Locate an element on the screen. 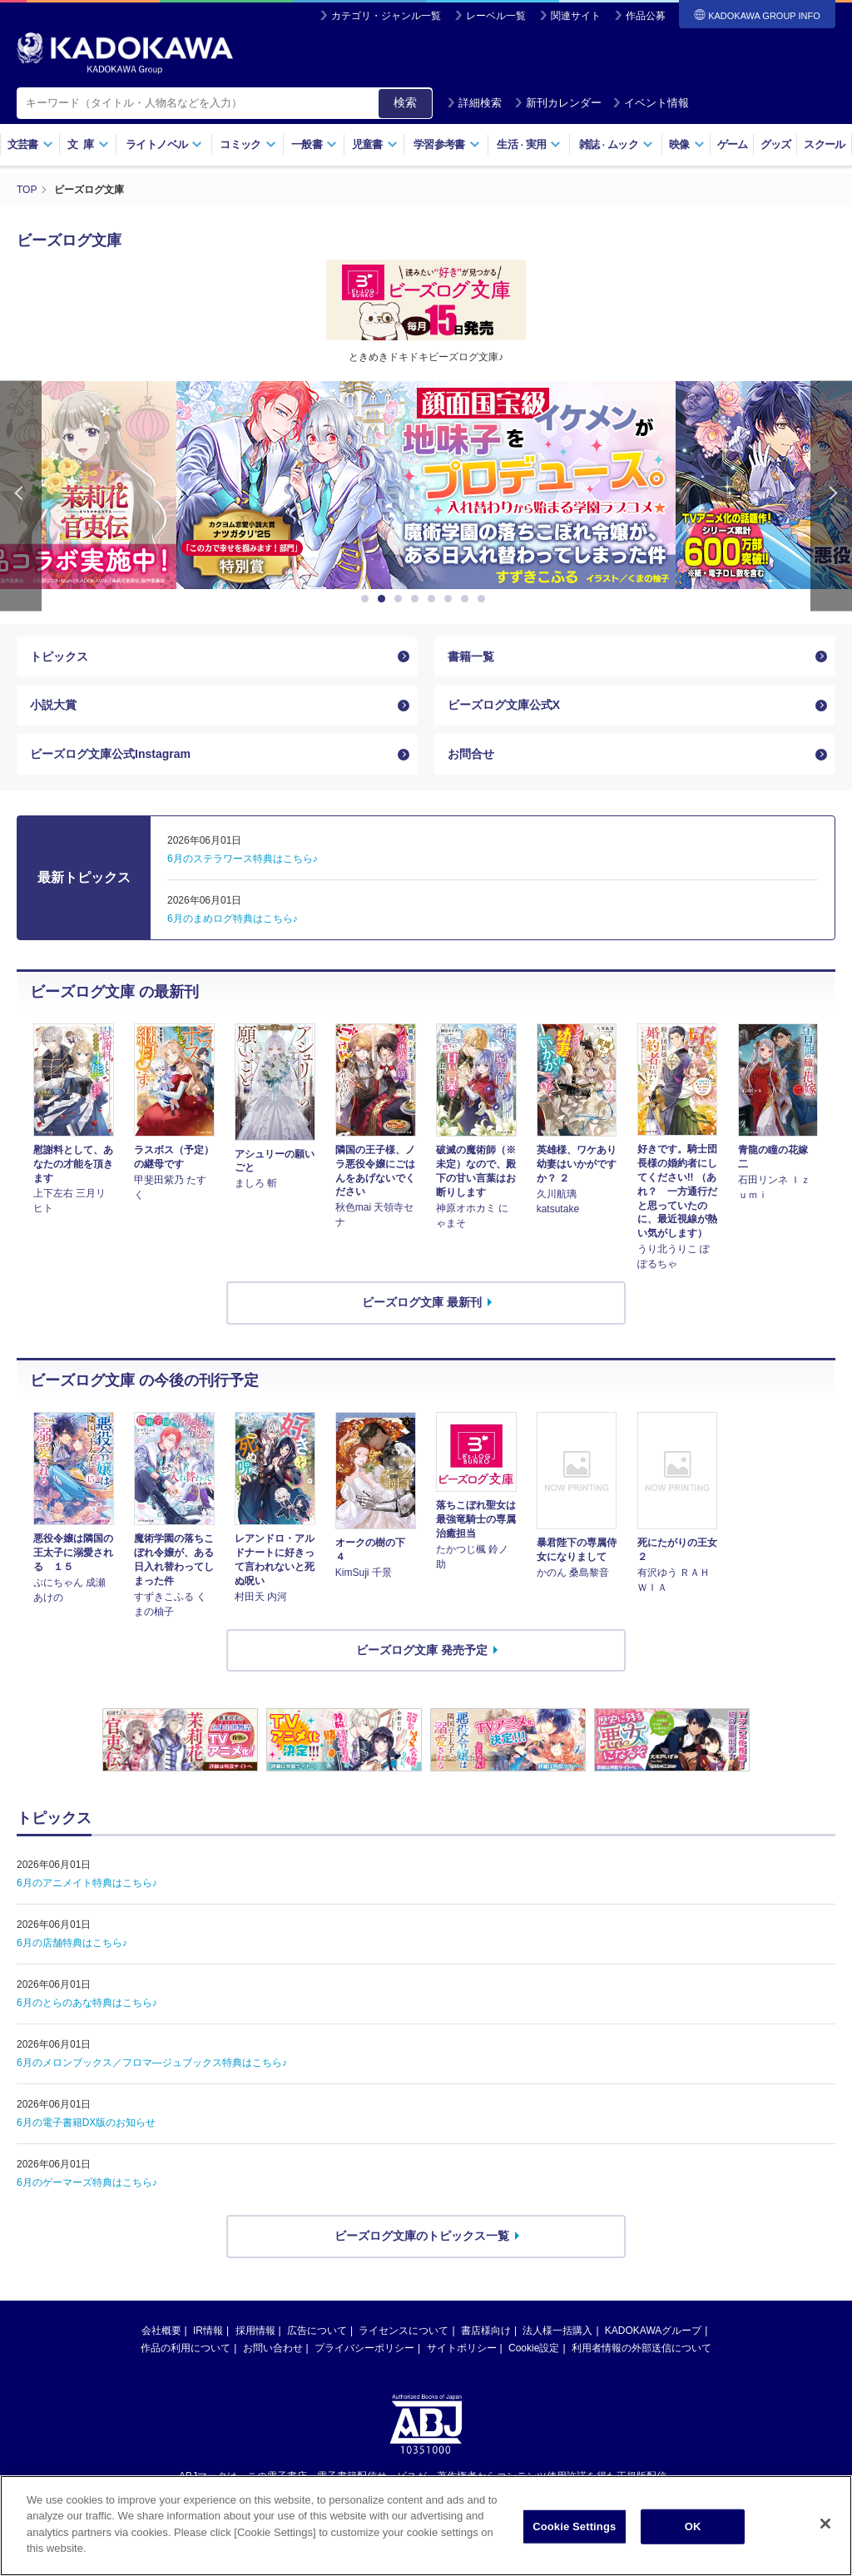 This screenshot has width=852, height=2576. 生活実用 is located at coordinates (529, 144).